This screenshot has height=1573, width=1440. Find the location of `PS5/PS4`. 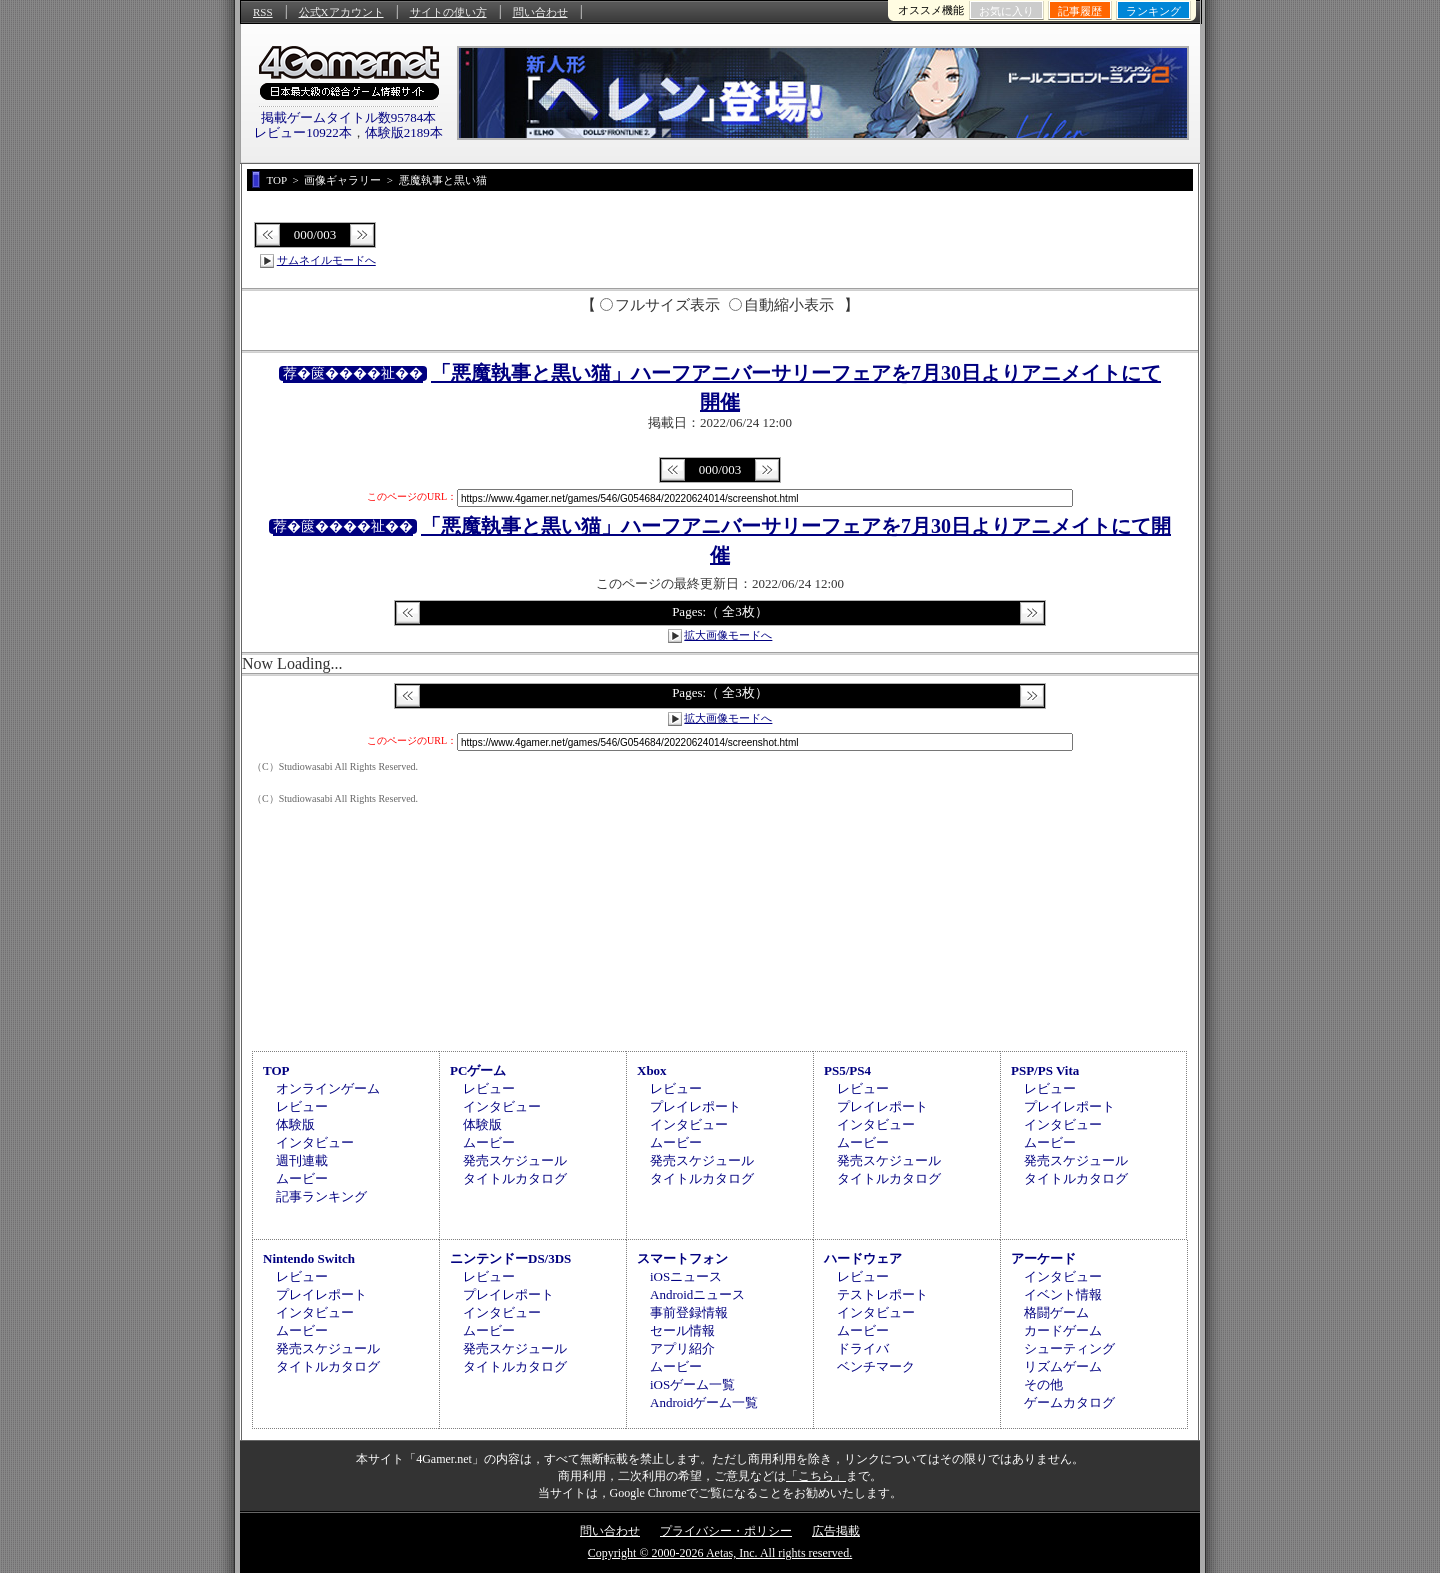

PS5/PS4 is located at coordinates (847, 1070).